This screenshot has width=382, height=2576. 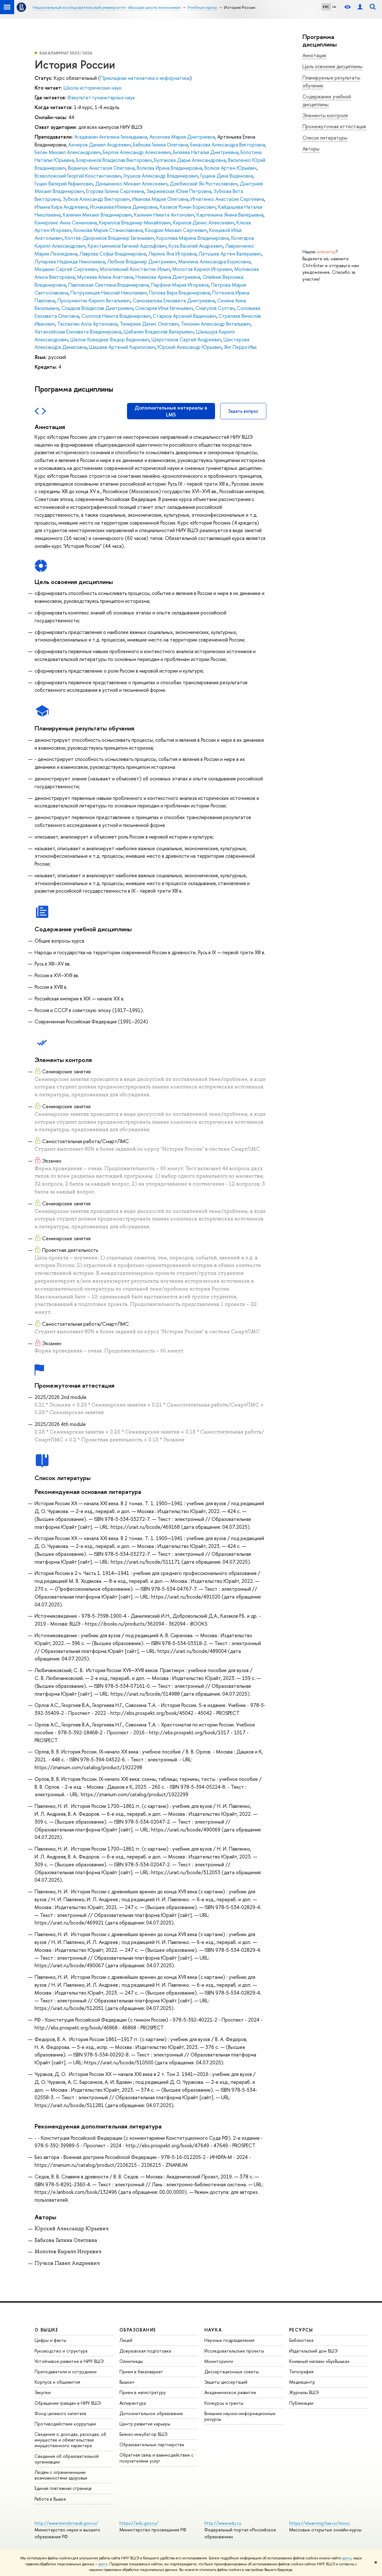 I want to click on Бизнес-инкубатор ВШЭ, so click(x=143, y=2434).